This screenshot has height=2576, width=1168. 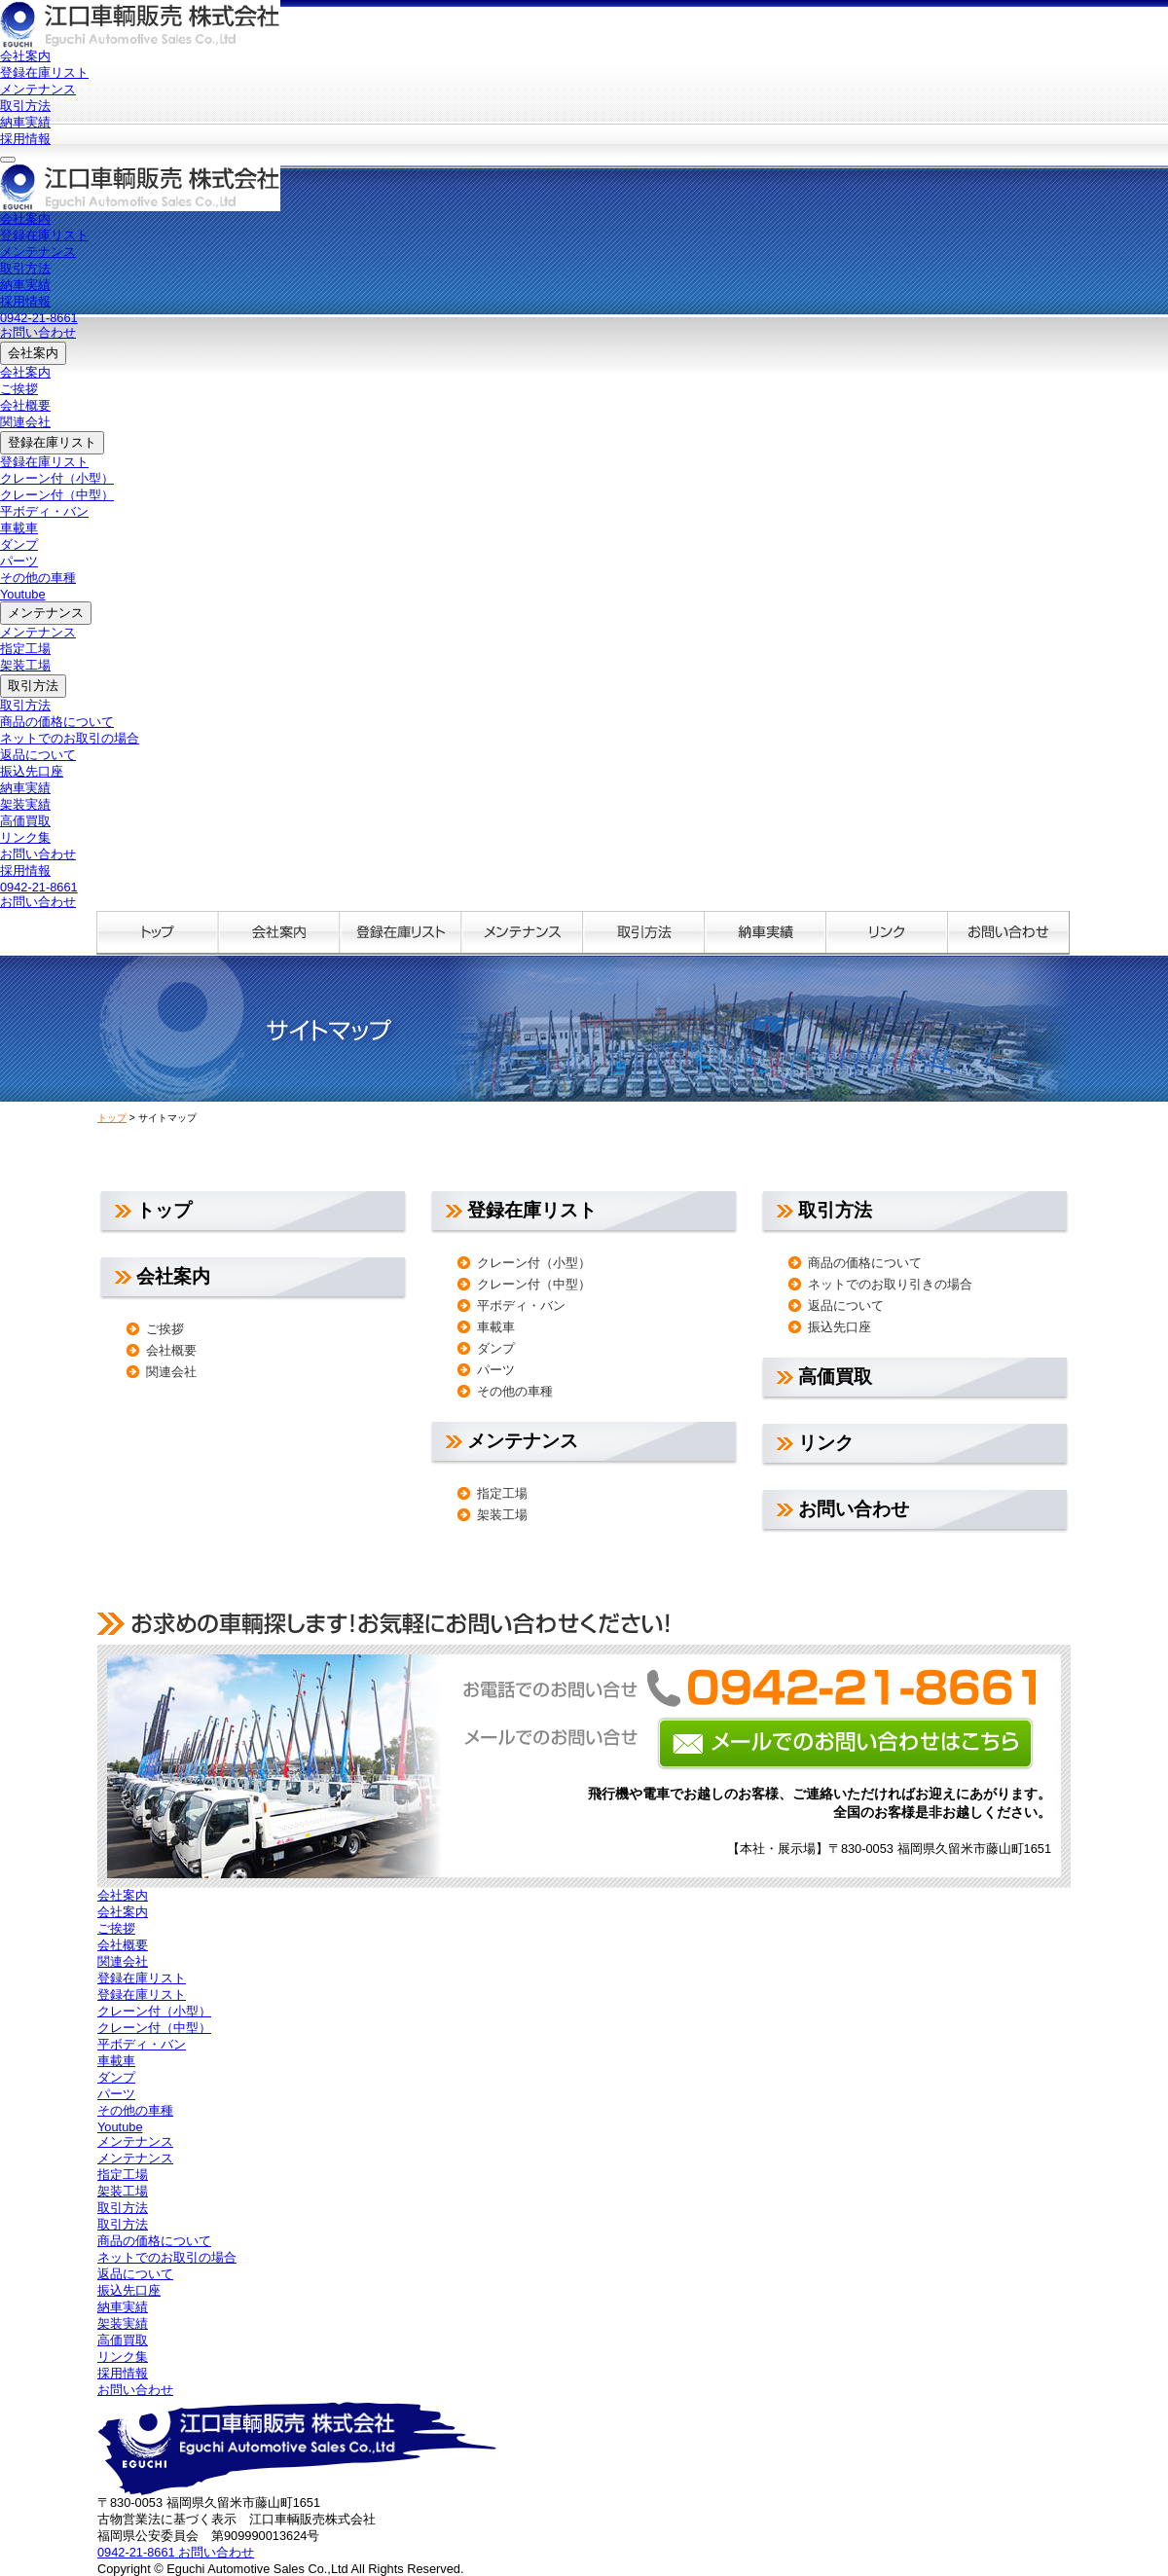 I want to click on Youtube, so click(x=23, y=642).